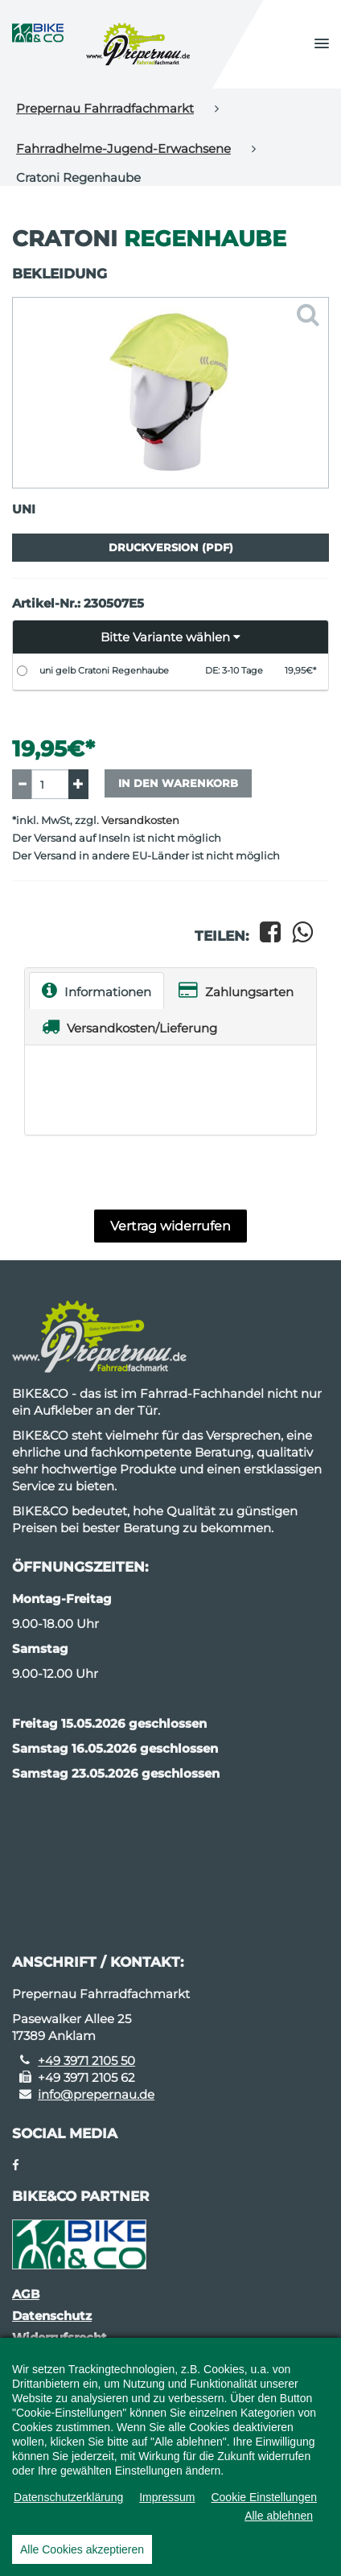 The width and height of the screenshot is (341, 2576). I want to click on Alle Cookies akzeptieren, so click(82, 2549).